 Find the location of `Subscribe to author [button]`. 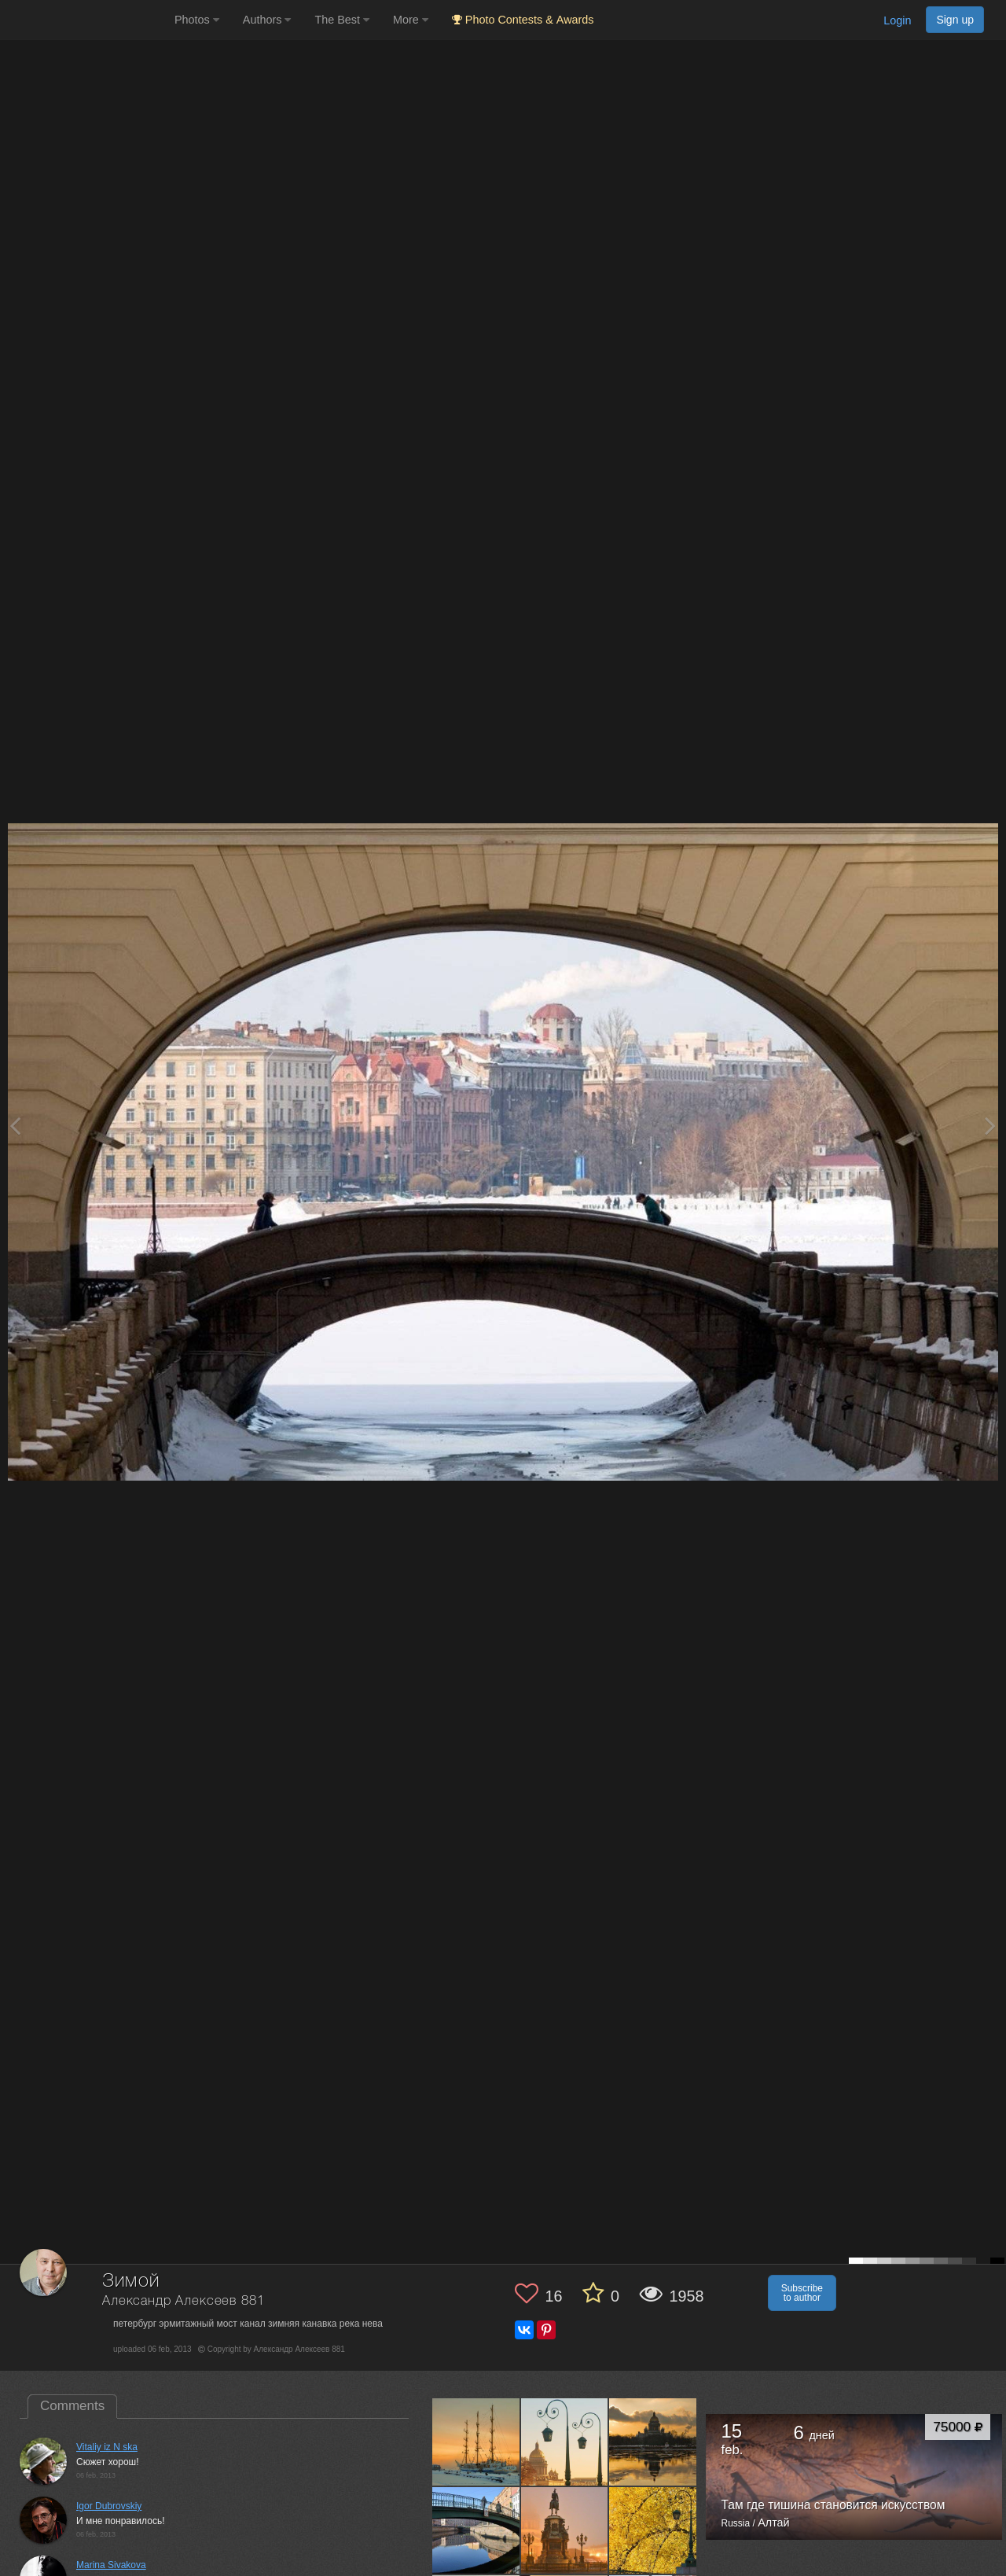

Subscribe to author [button] is located at coordinates (802, 2293).